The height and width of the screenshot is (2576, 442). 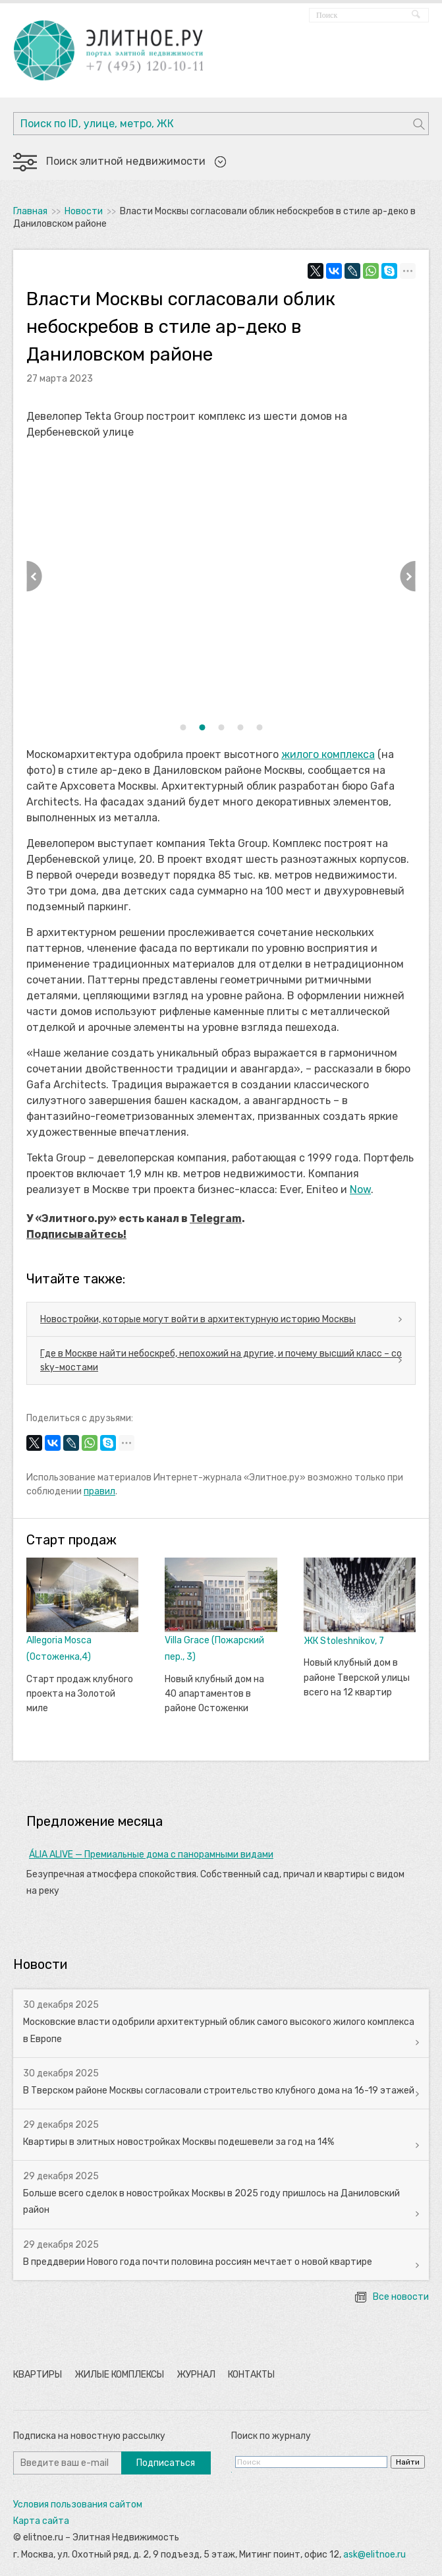 What do you see at coordinates (196, 2374) in the screenshot?
I see `Журнал` at bounding box center [196, 2374].